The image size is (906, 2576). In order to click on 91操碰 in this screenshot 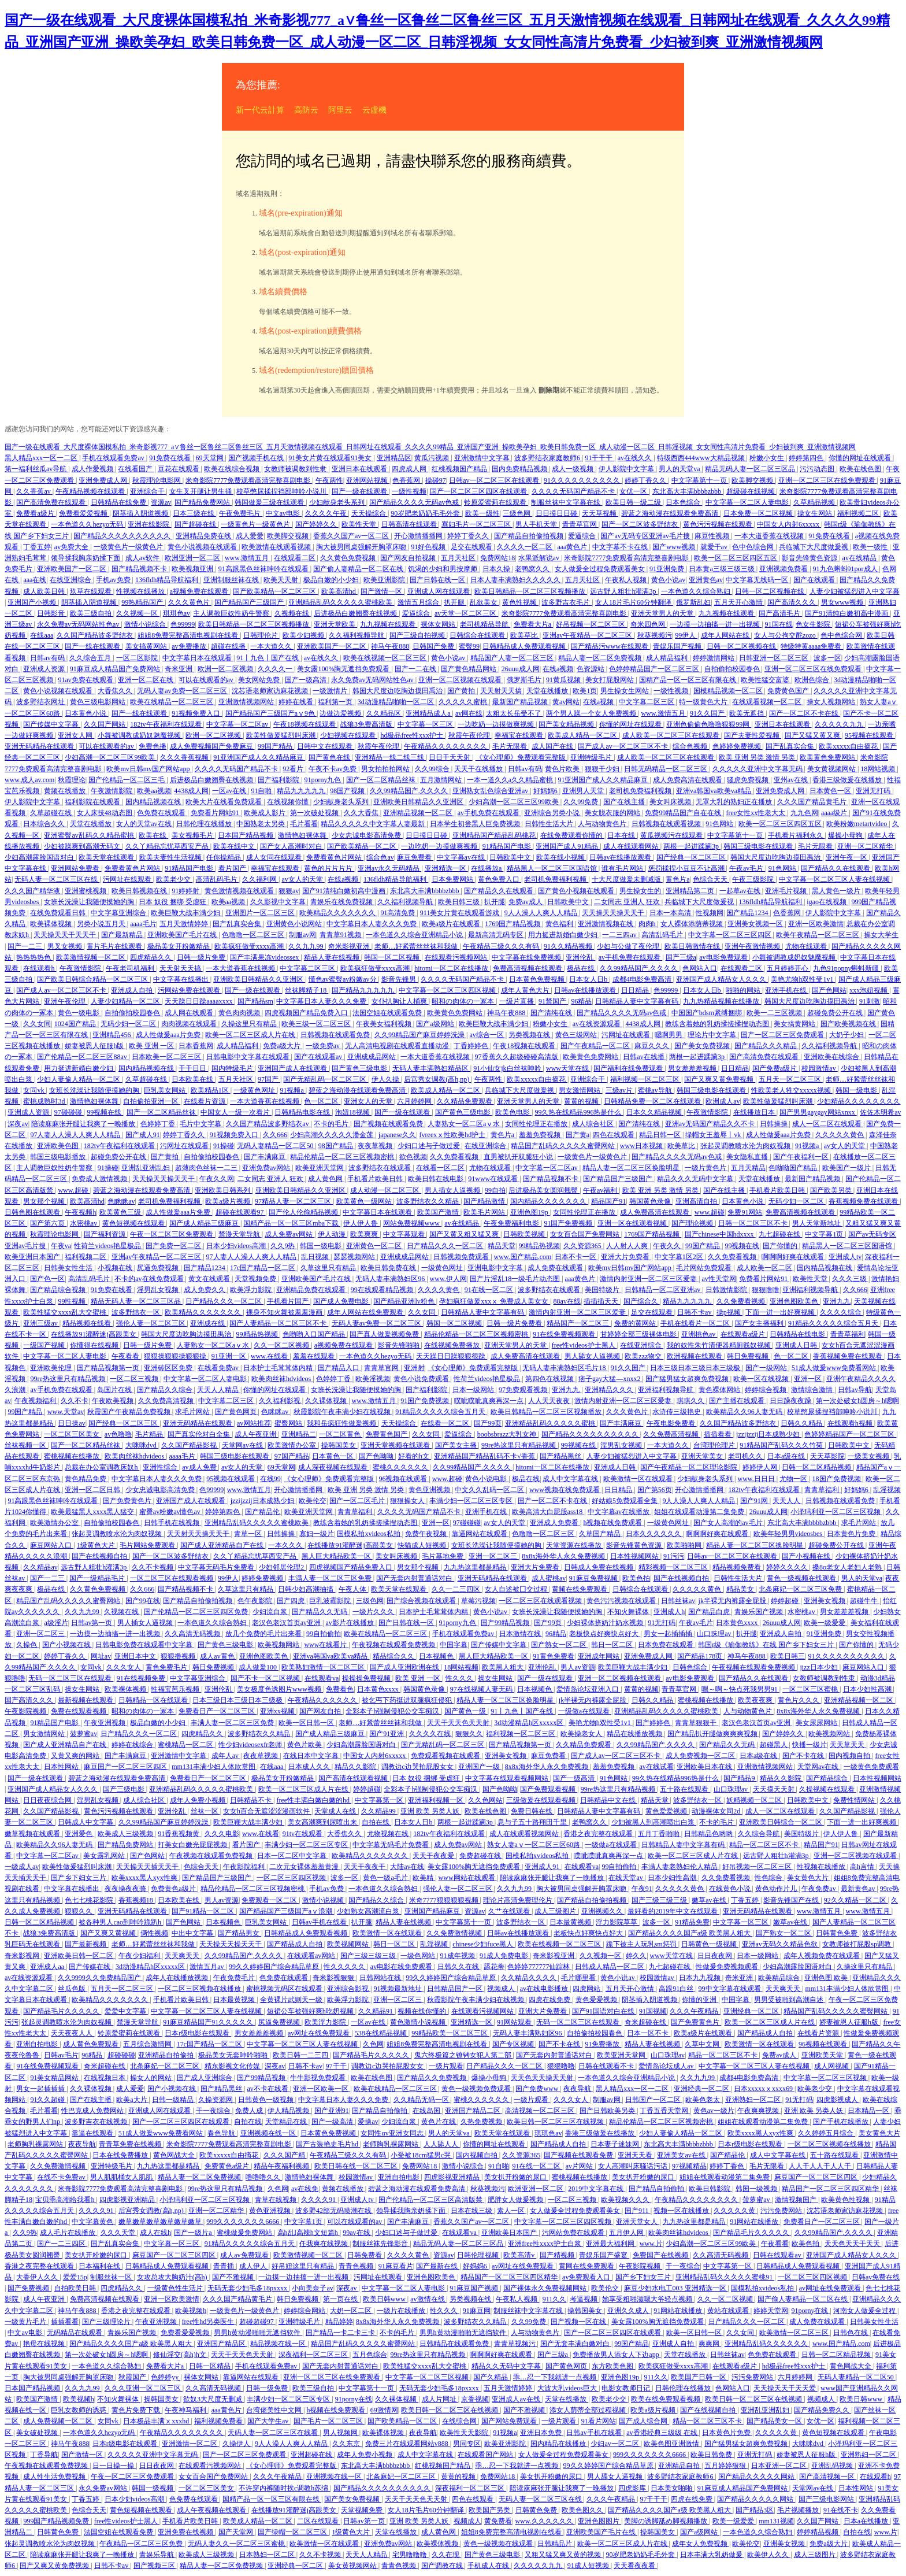, I will do `click(223, 1146)`.